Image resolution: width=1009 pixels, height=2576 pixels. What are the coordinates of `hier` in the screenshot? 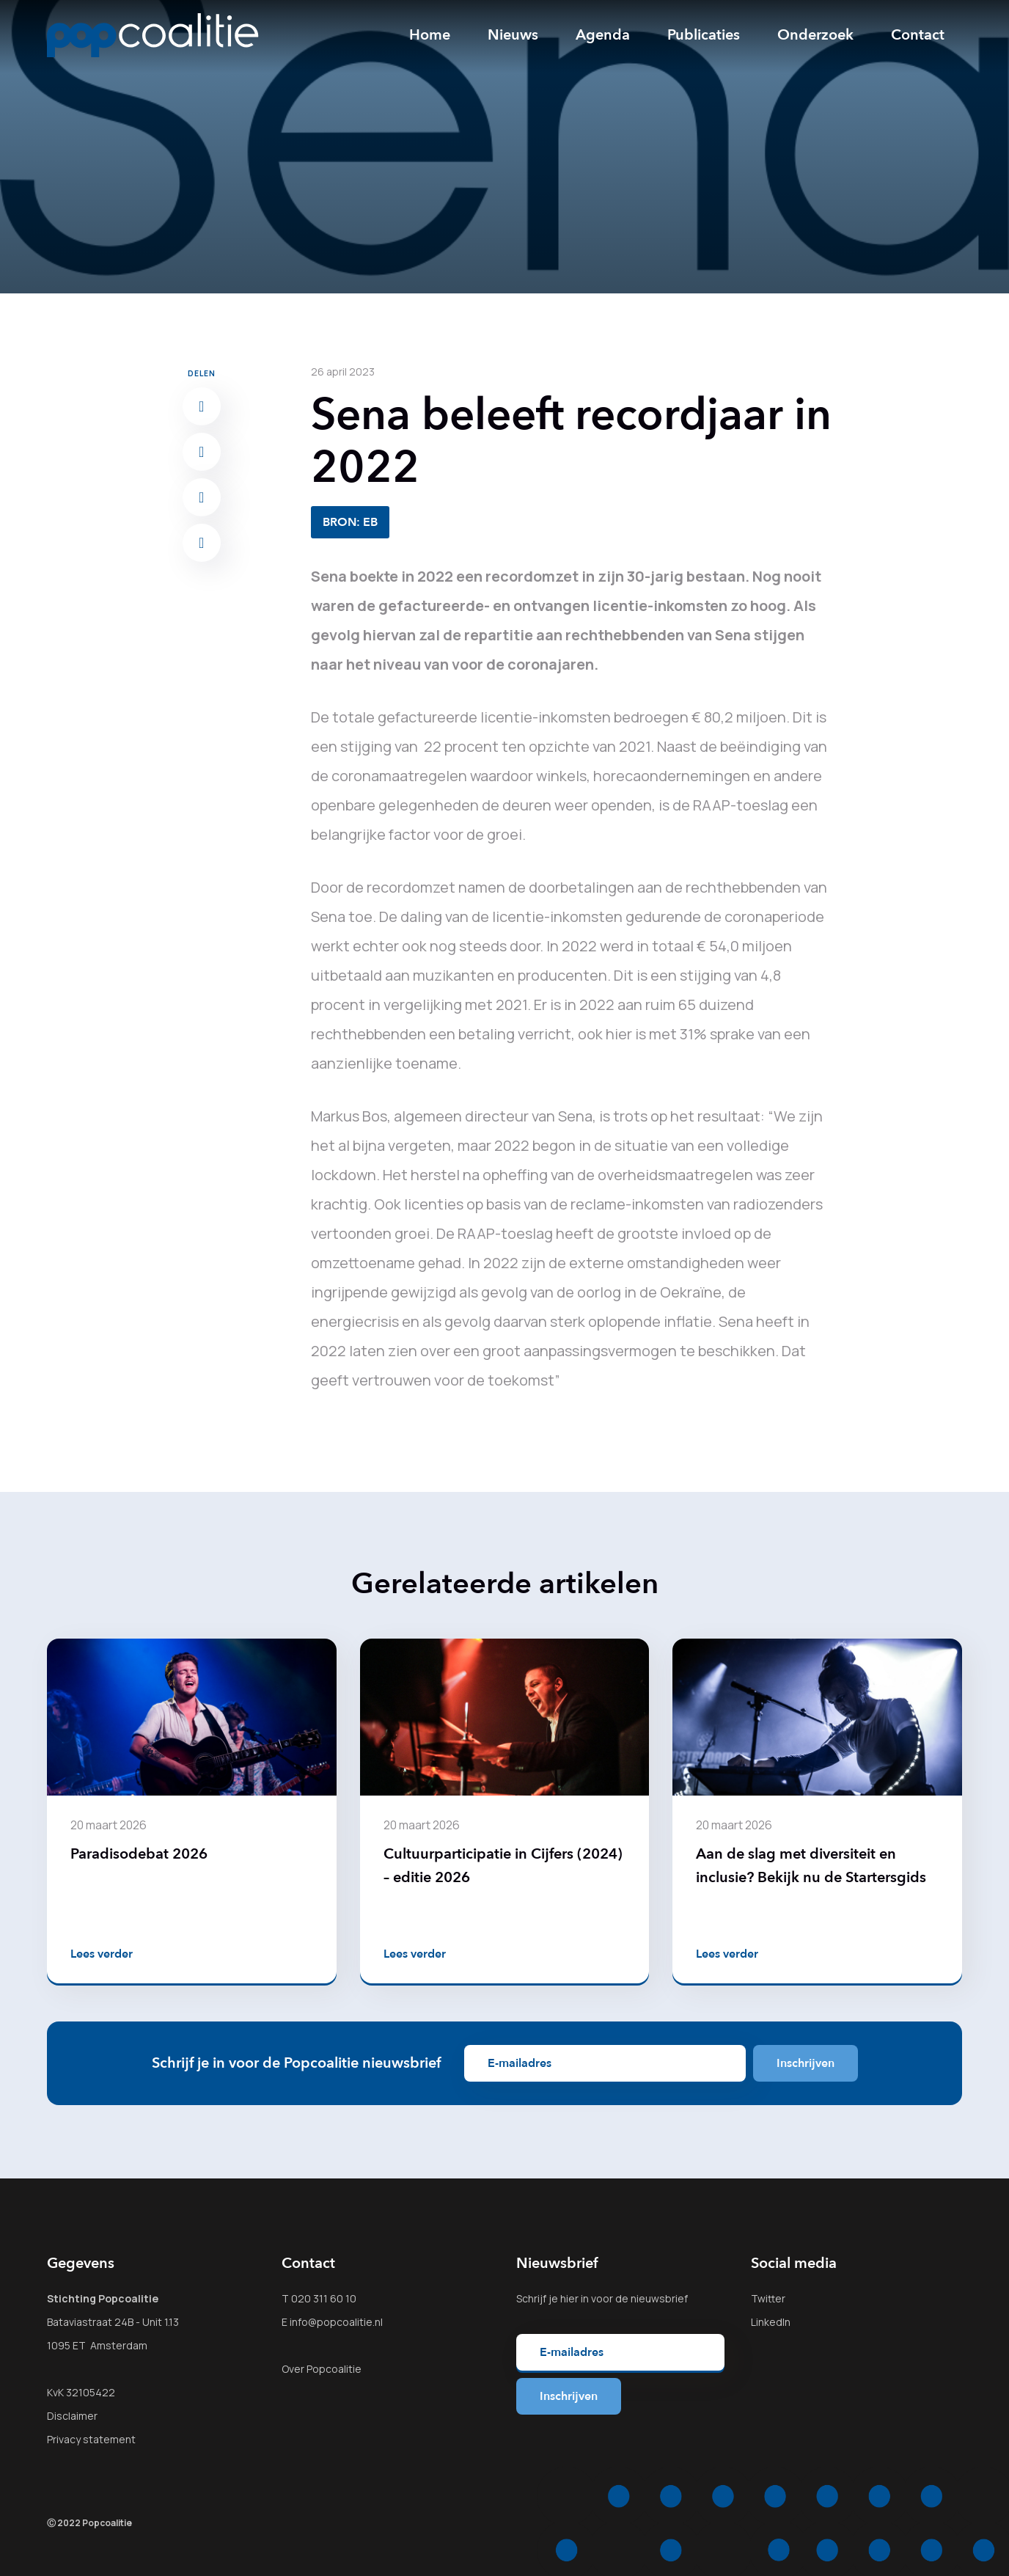 It's located at (569, 2298).